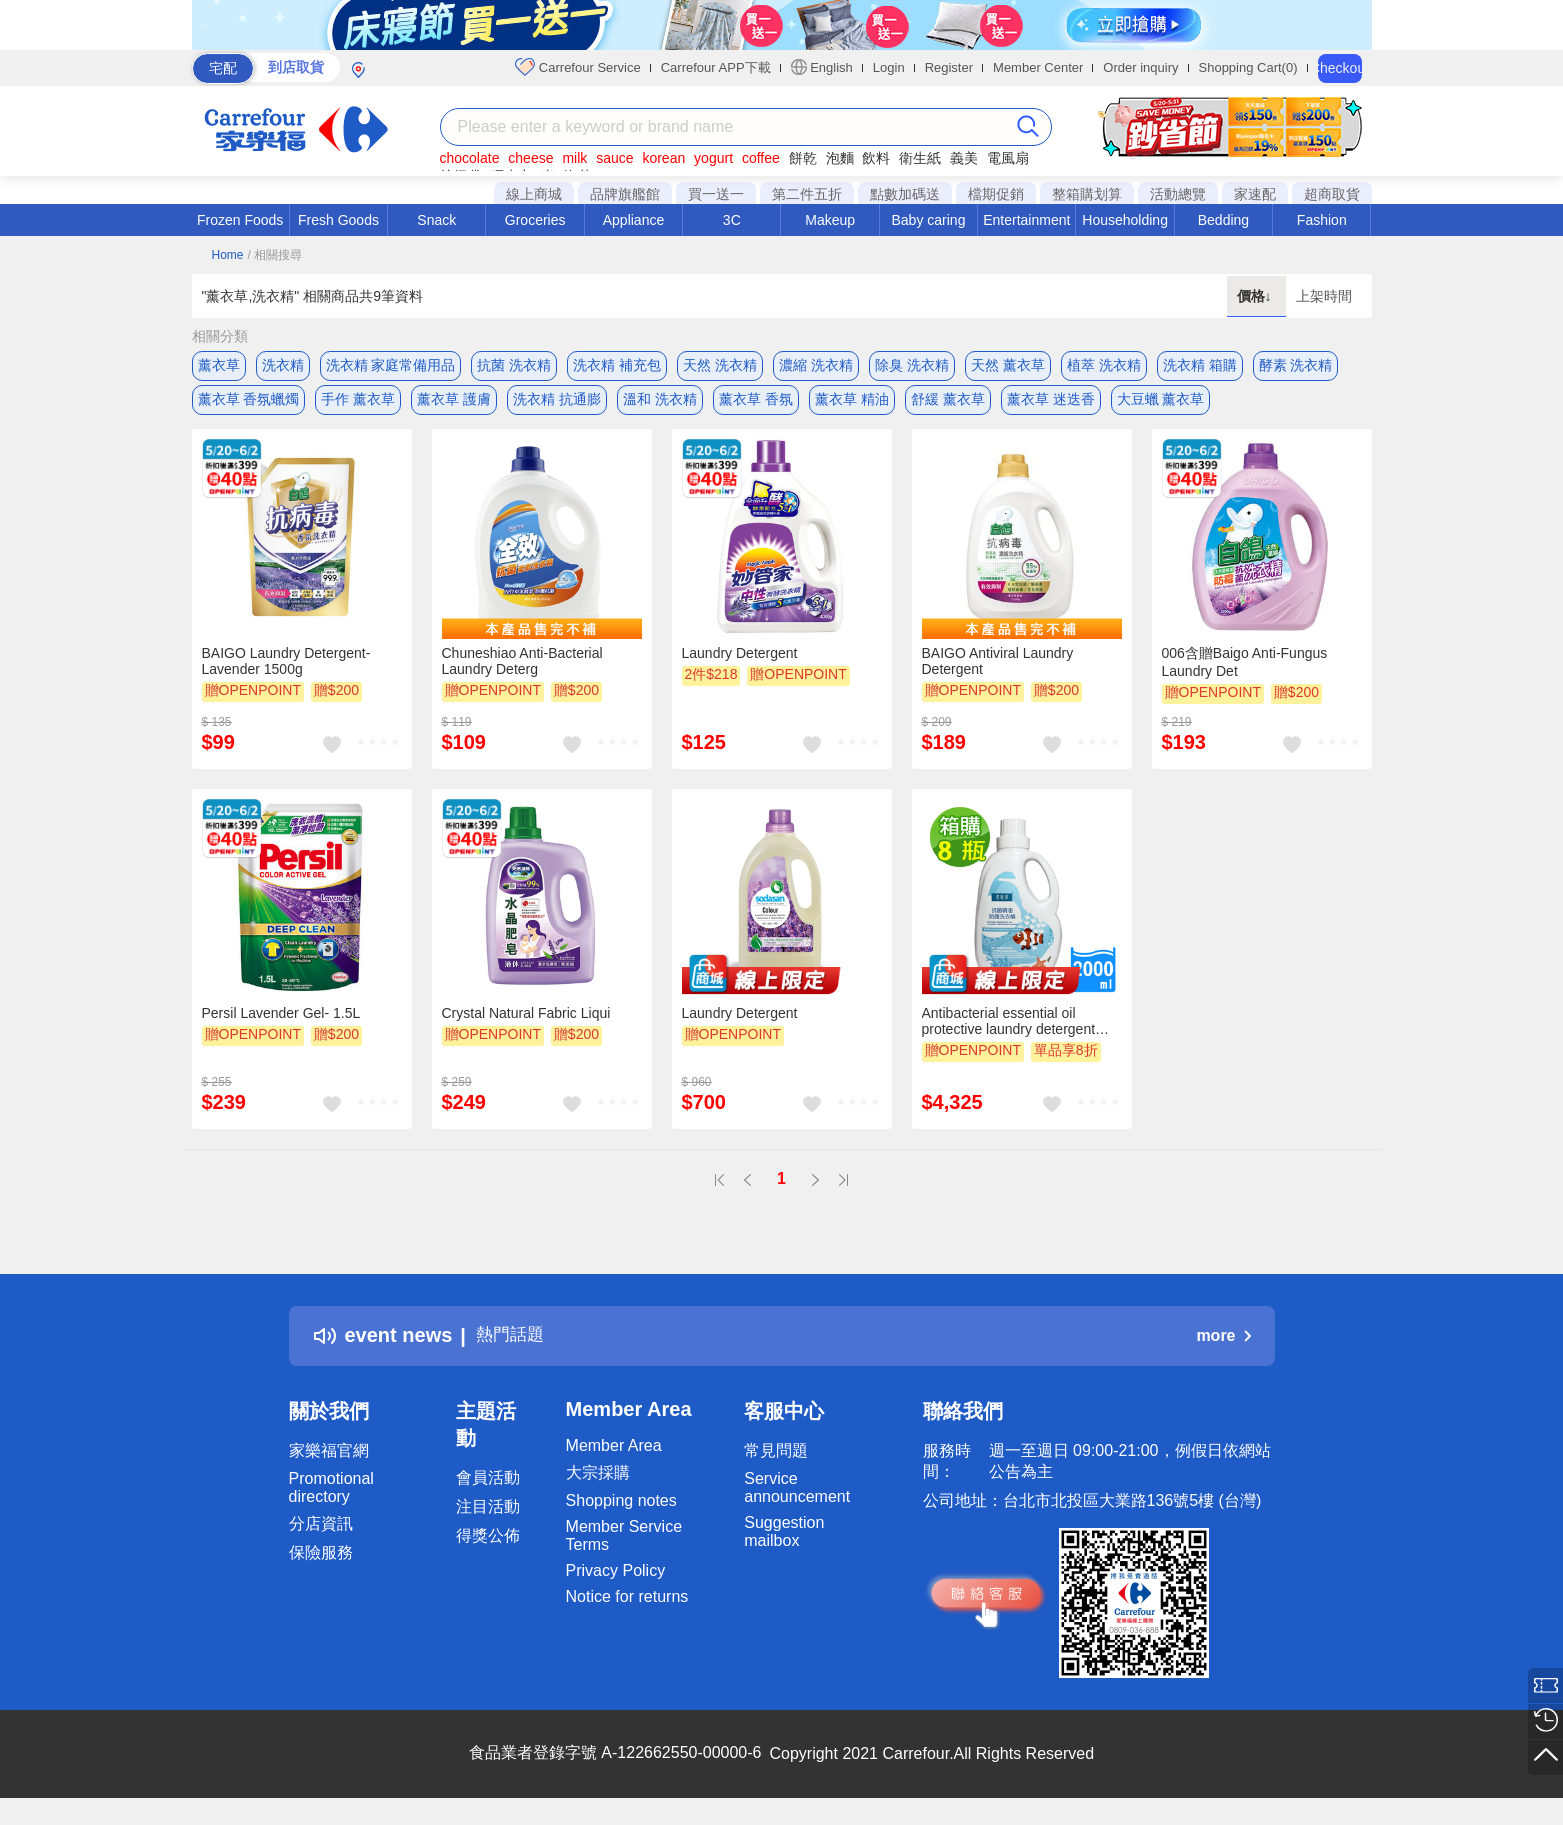 This screenshot has height=1825, width=1563. What do you see at coordinates (1051, 405) in the screenshot?
I see `薰衣草 迷迭香` at bounding box center [1051, 405].